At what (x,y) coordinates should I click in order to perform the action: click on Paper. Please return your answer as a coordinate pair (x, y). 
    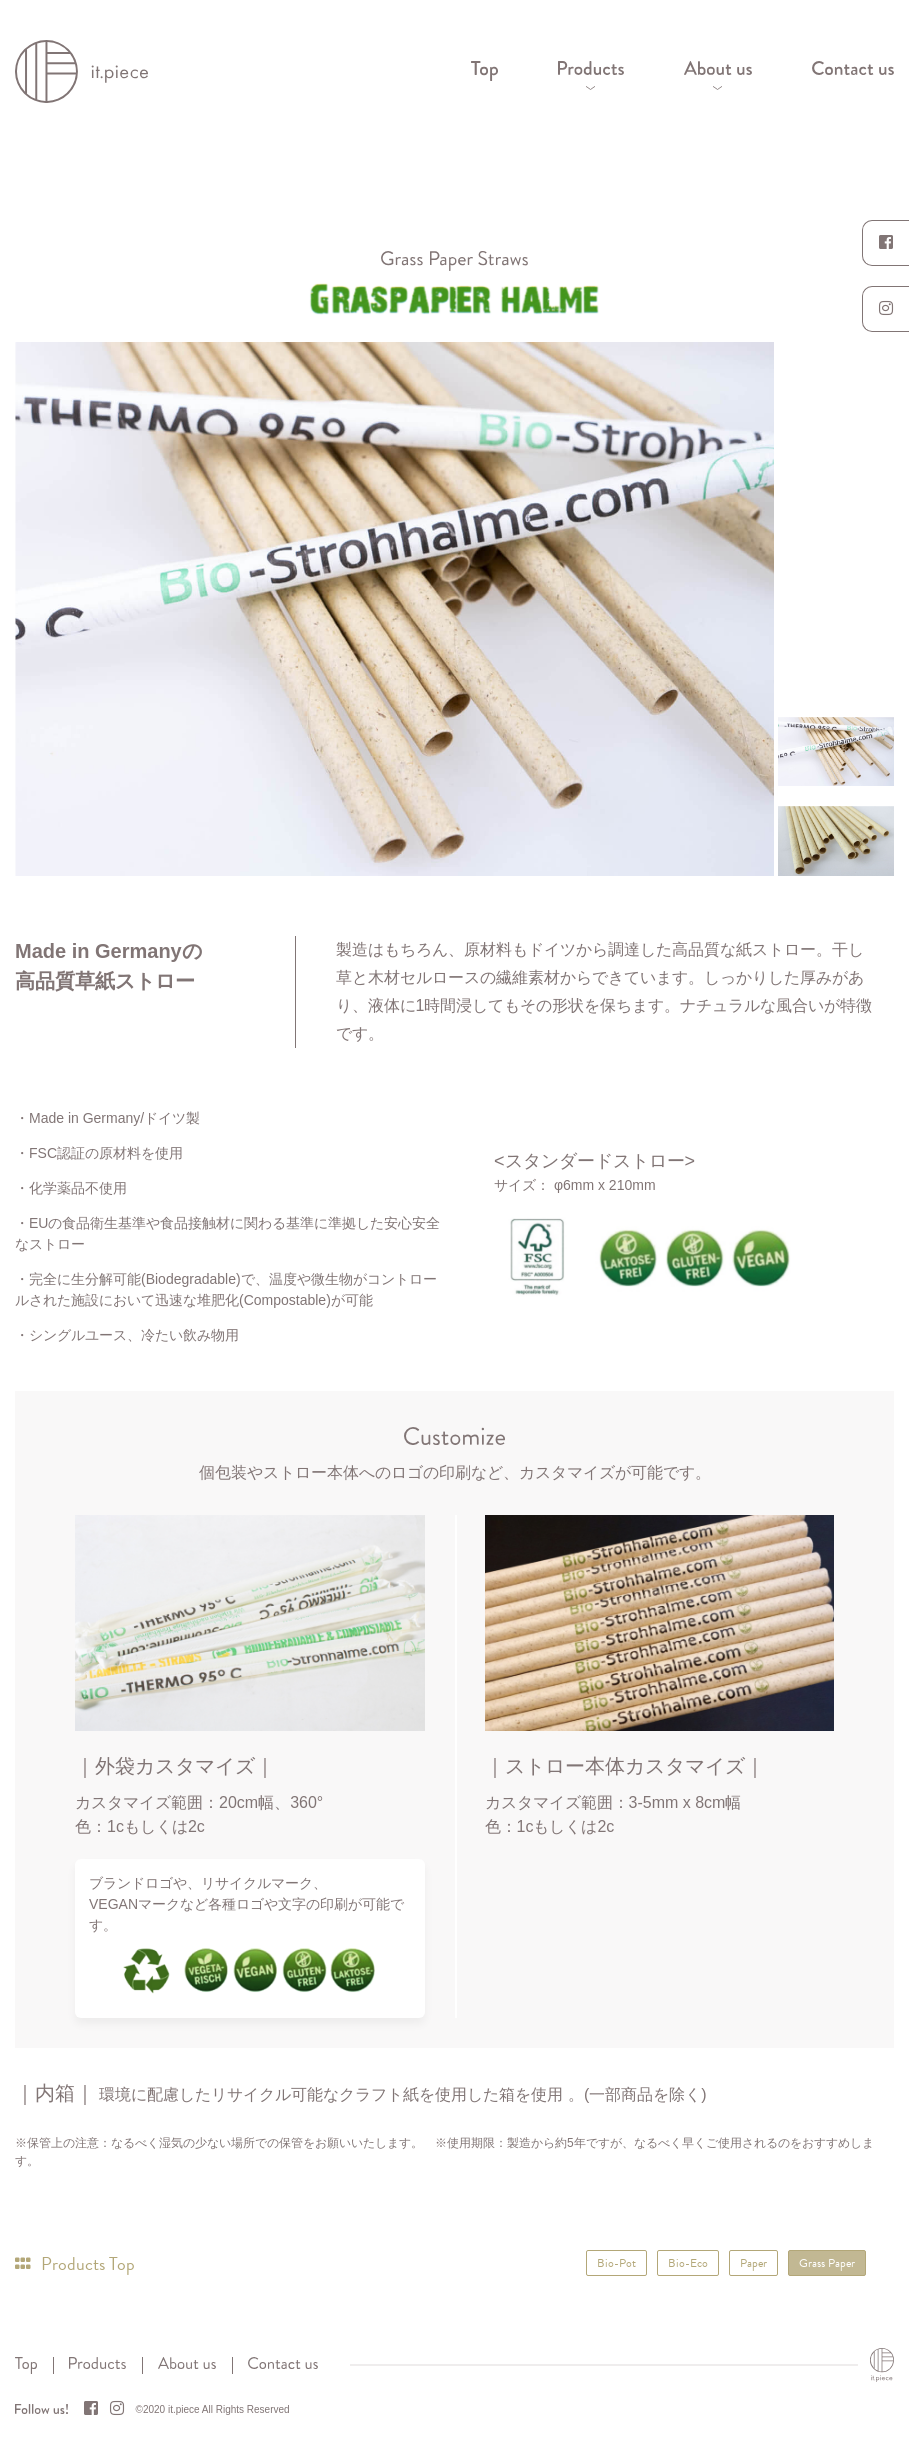
    Looking at the image, I should click on (753, 2263).